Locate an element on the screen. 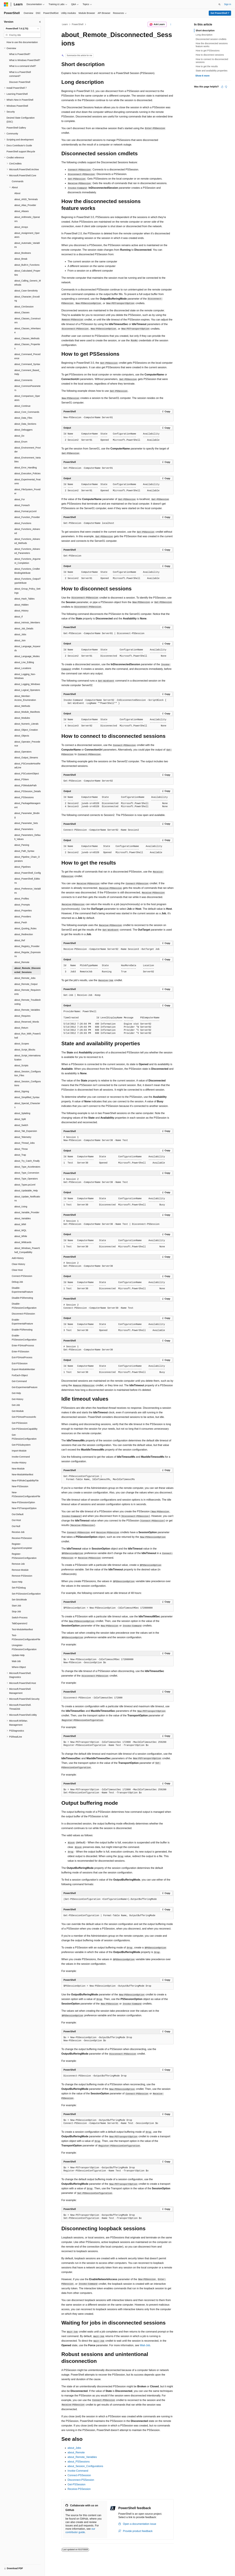  about_Throw [treeitem] is located at coordinates (21, 1149).